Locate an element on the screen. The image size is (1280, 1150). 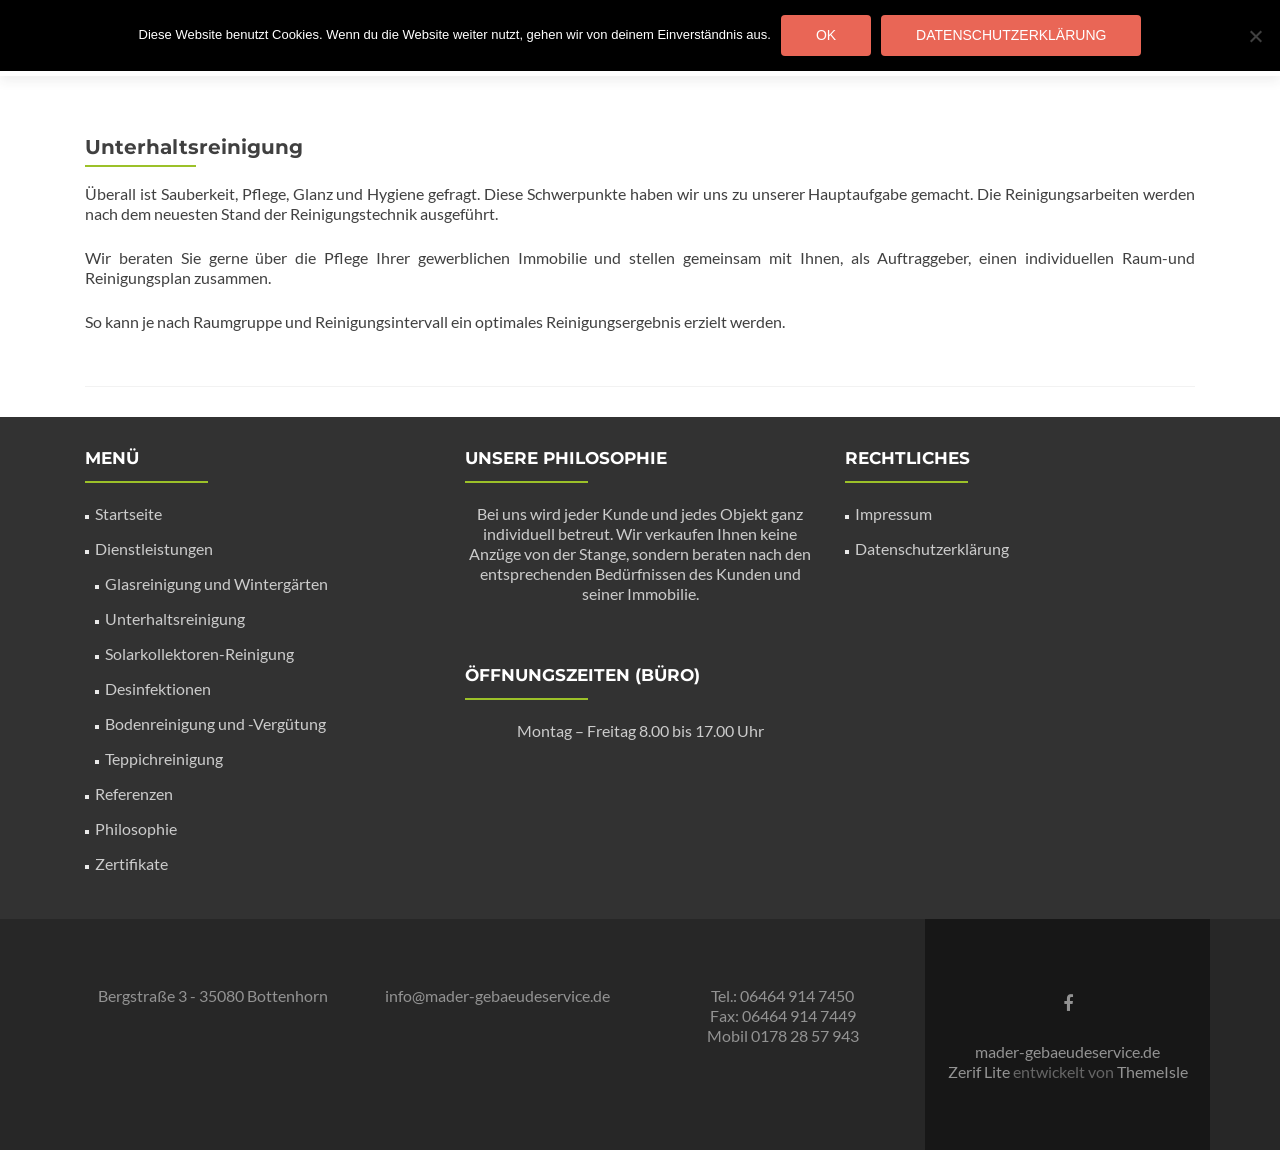
Philosophie is located at coordinates (136, 828).